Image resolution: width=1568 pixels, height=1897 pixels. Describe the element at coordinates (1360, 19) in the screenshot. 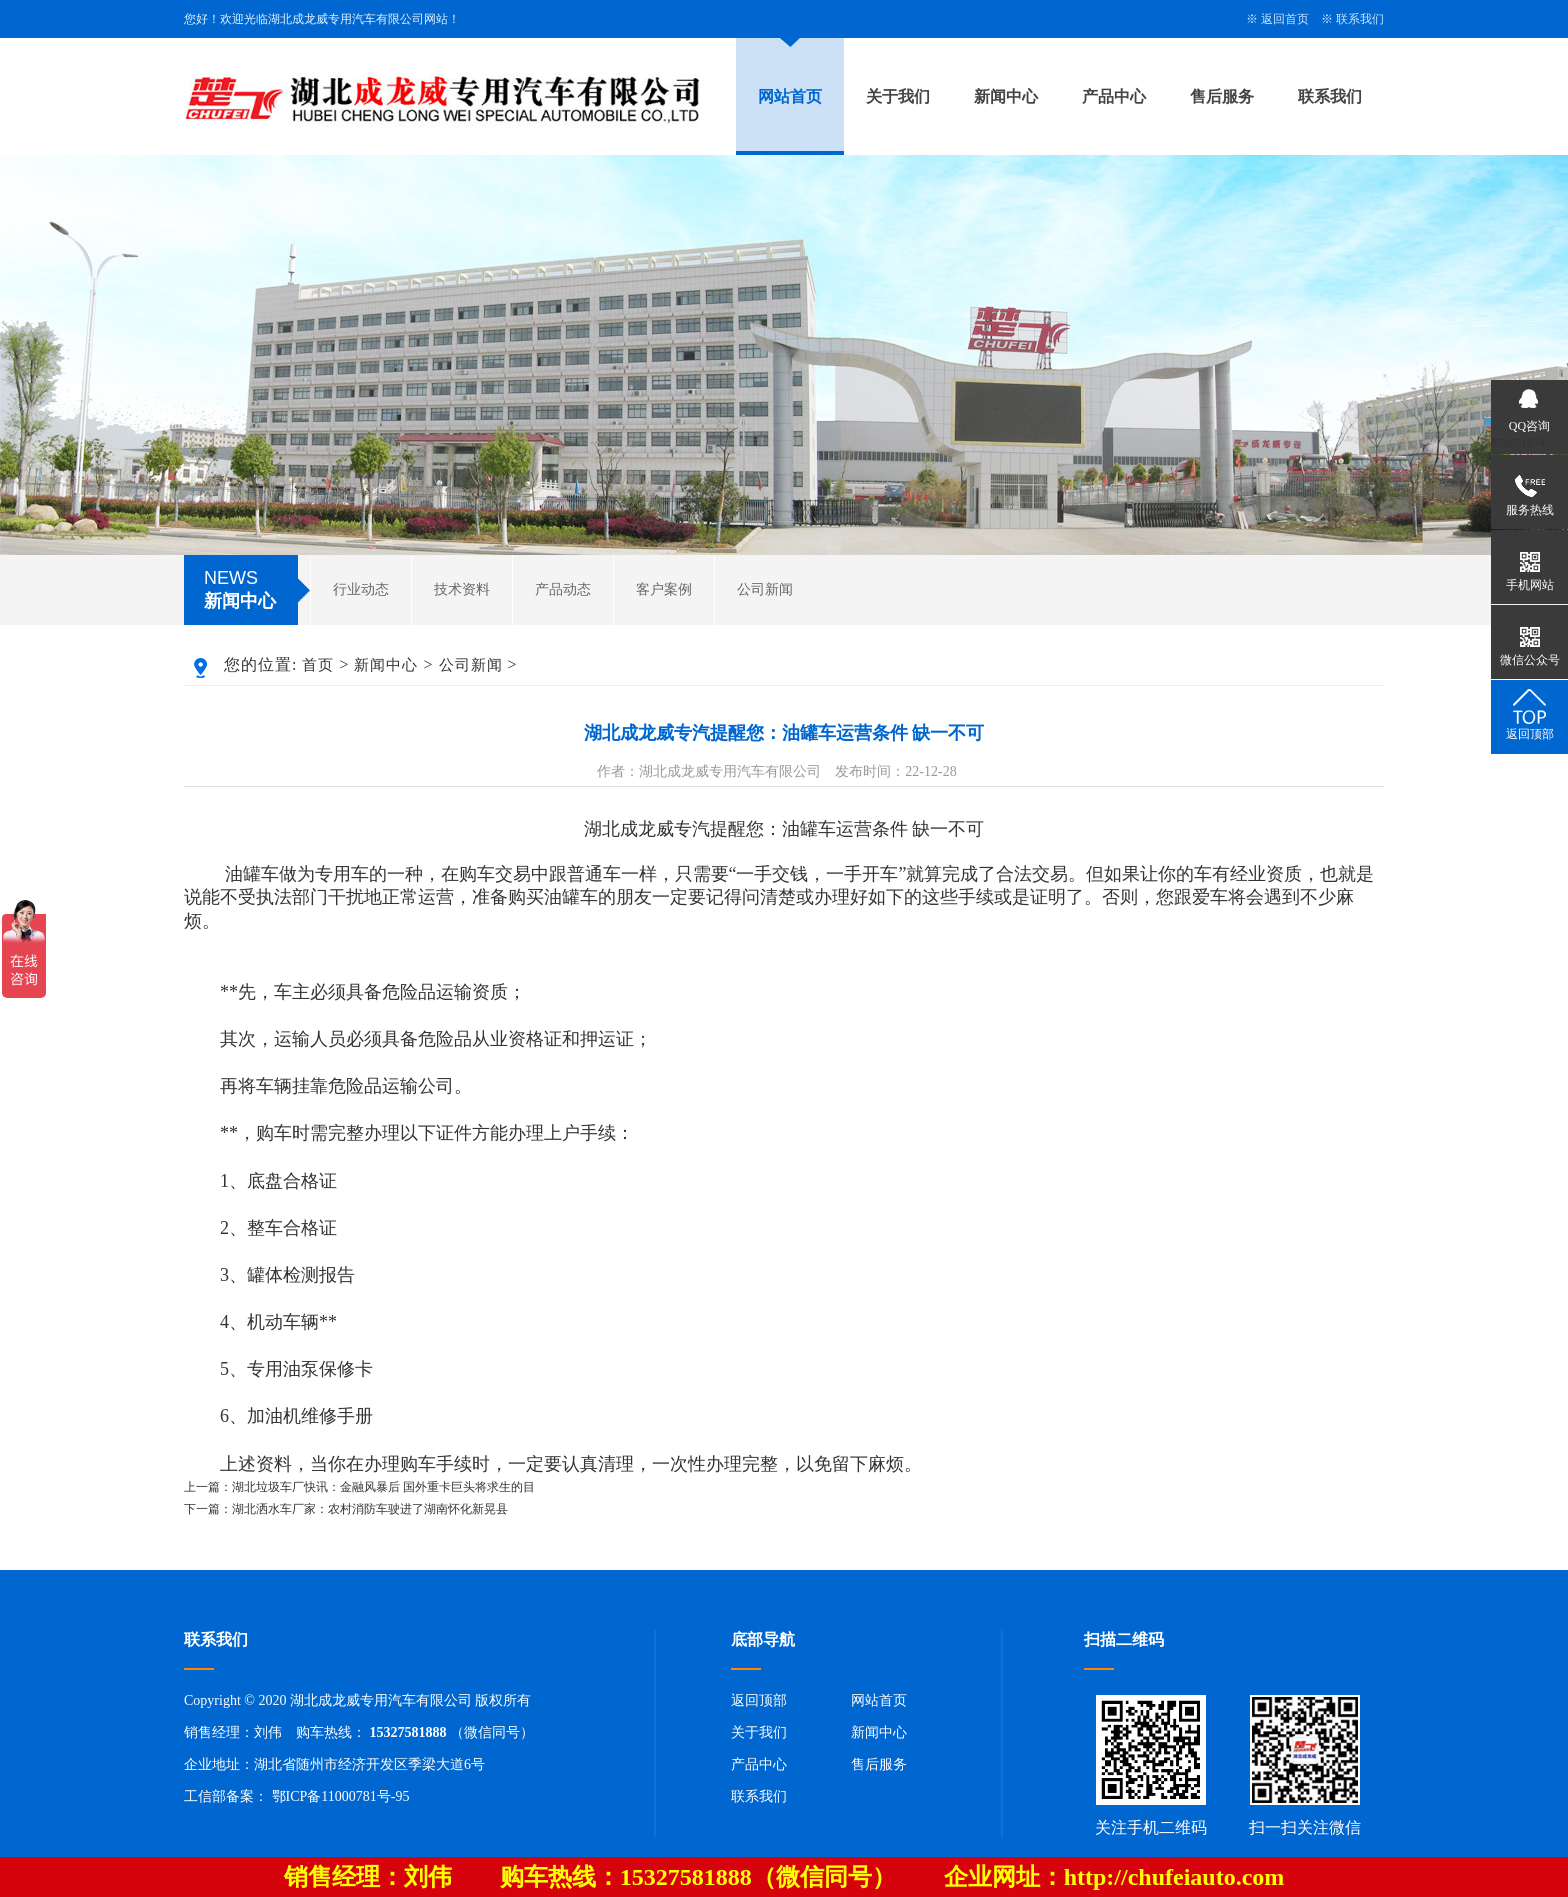

I see `联系我们` at that location.